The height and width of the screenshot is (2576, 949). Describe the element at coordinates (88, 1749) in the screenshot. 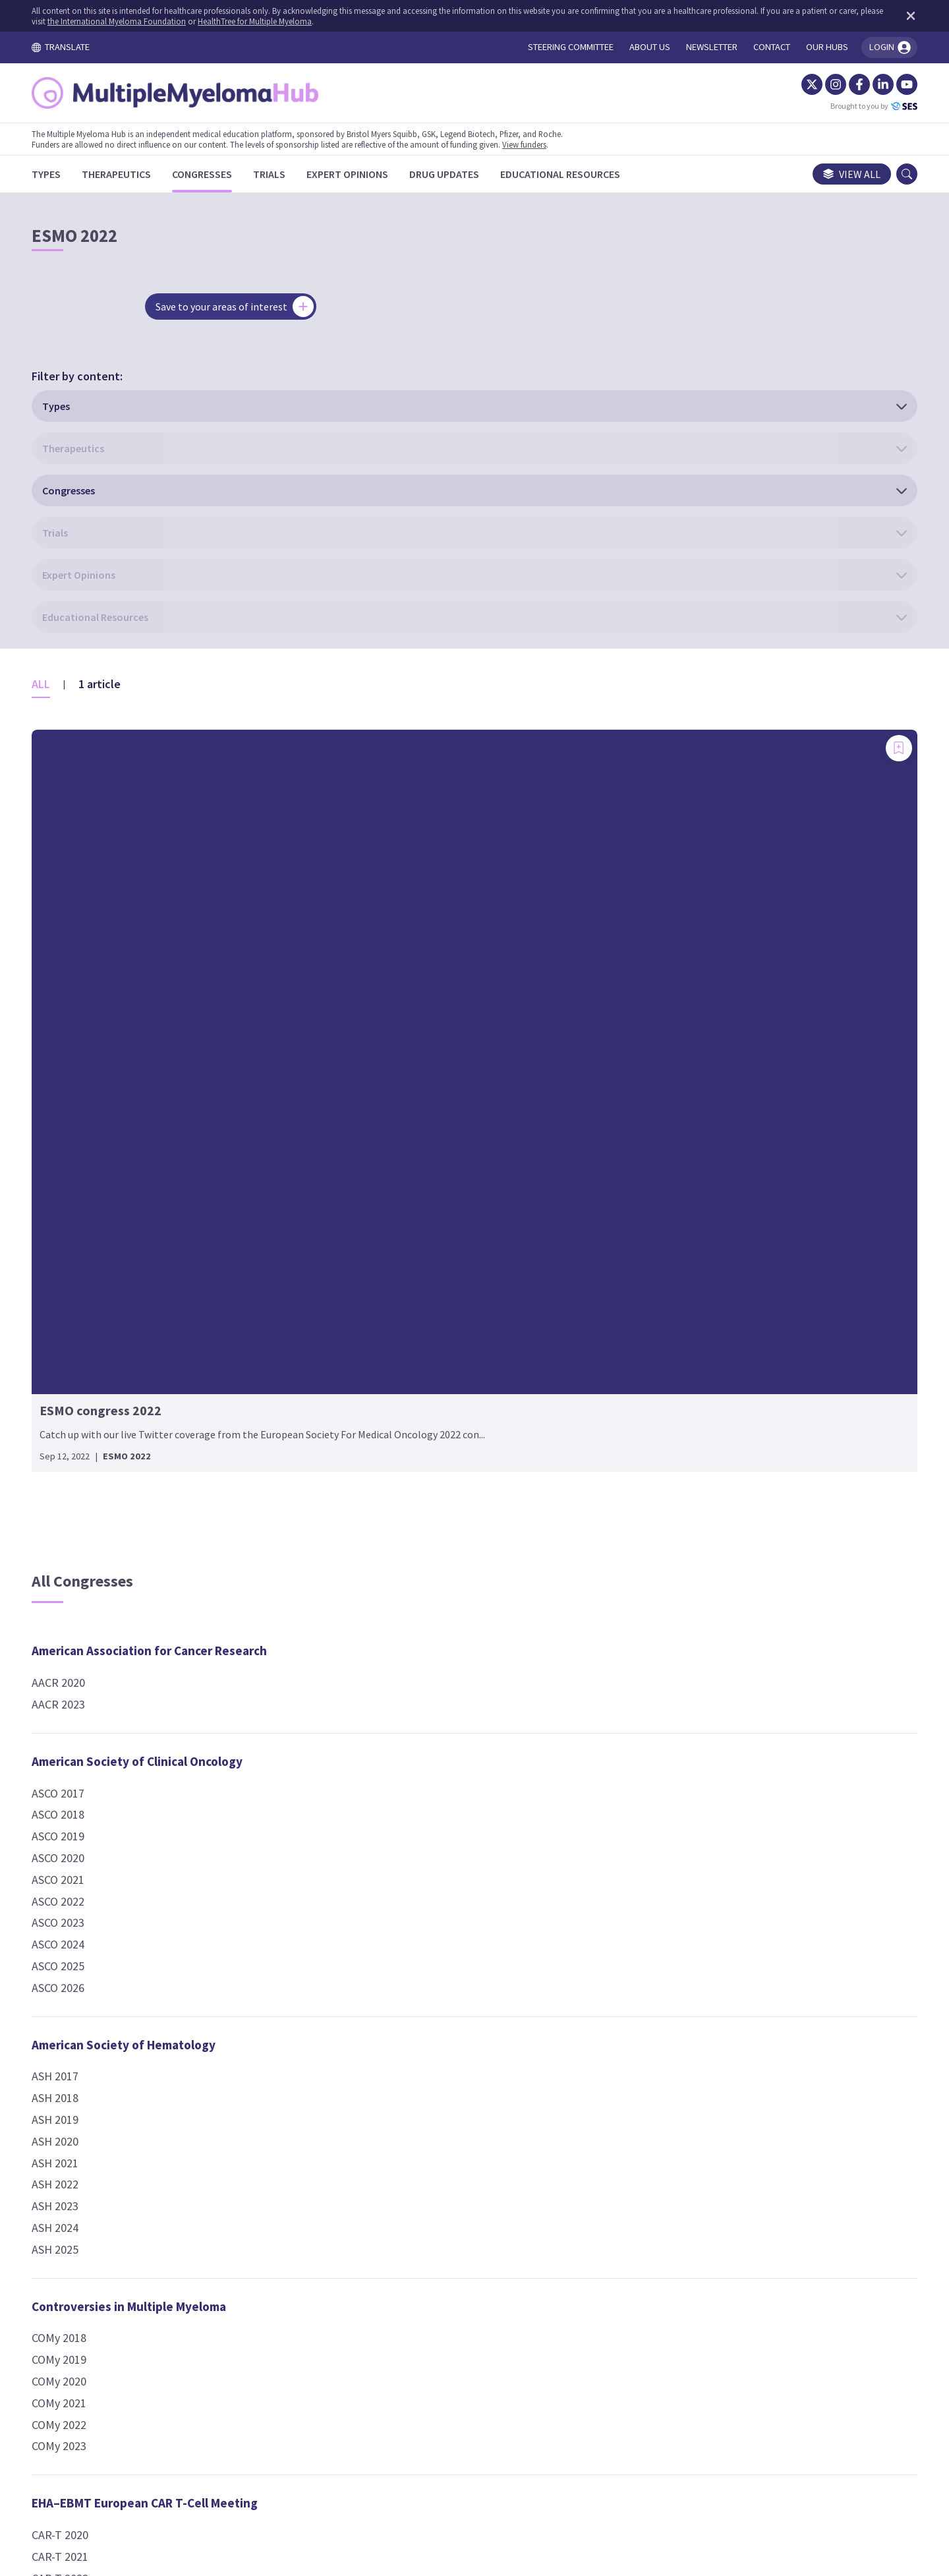

I see `COMy 2021` at that location.